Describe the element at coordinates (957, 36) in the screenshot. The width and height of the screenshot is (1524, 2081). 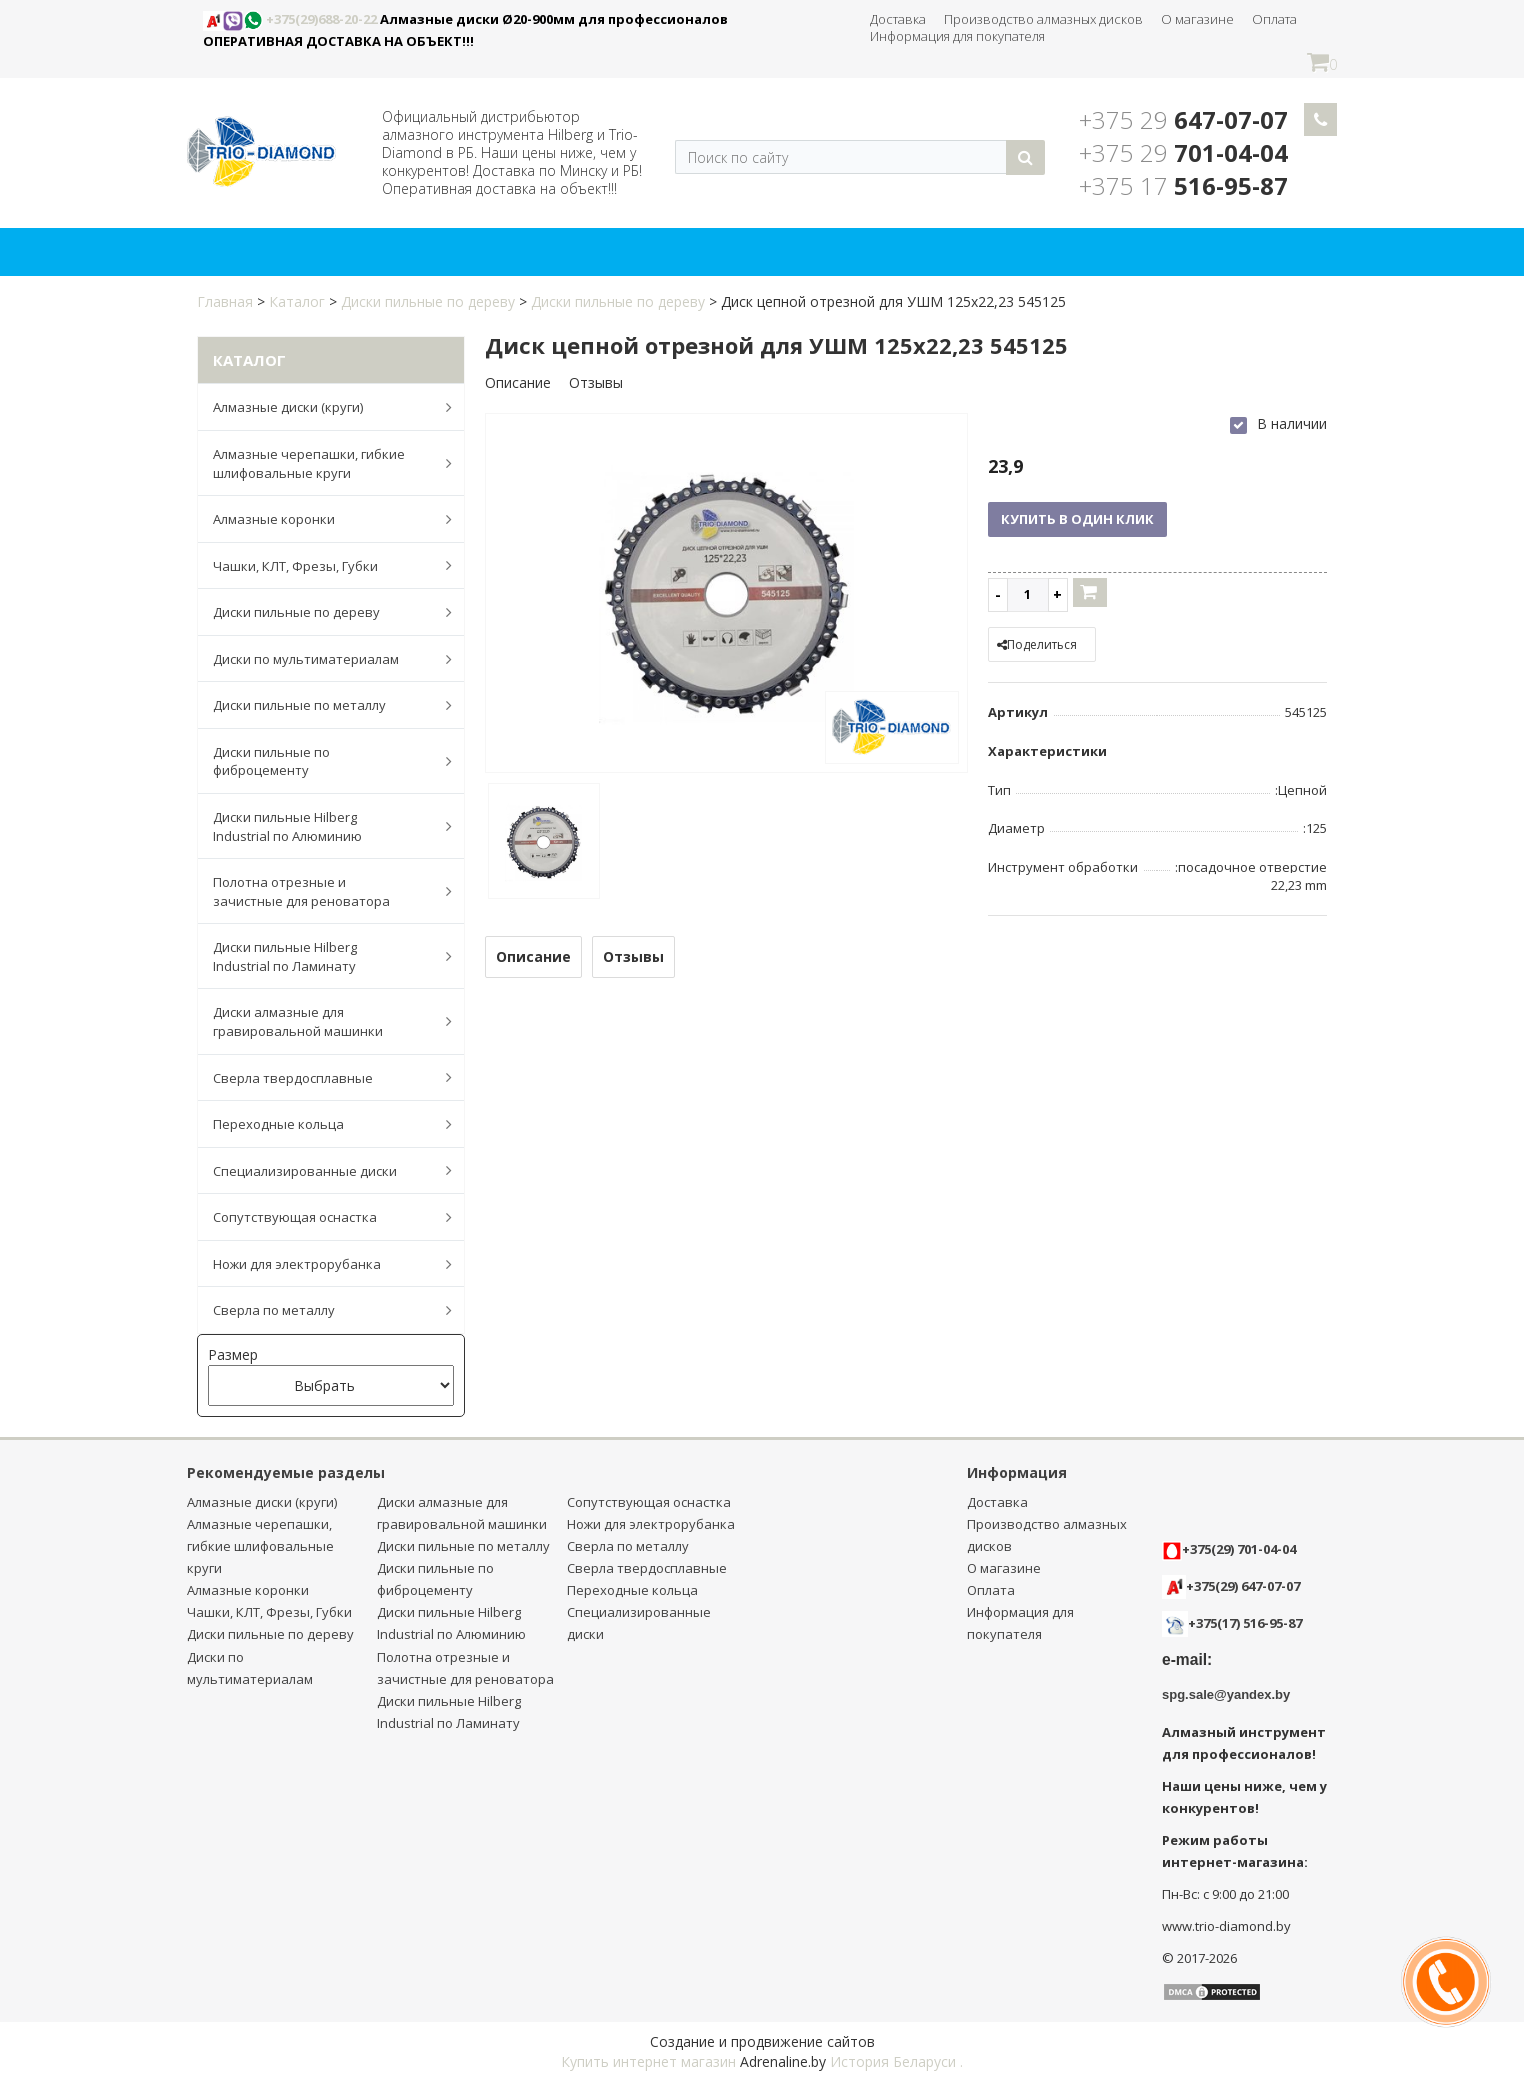
I see `Информация для покупателя` at that location.